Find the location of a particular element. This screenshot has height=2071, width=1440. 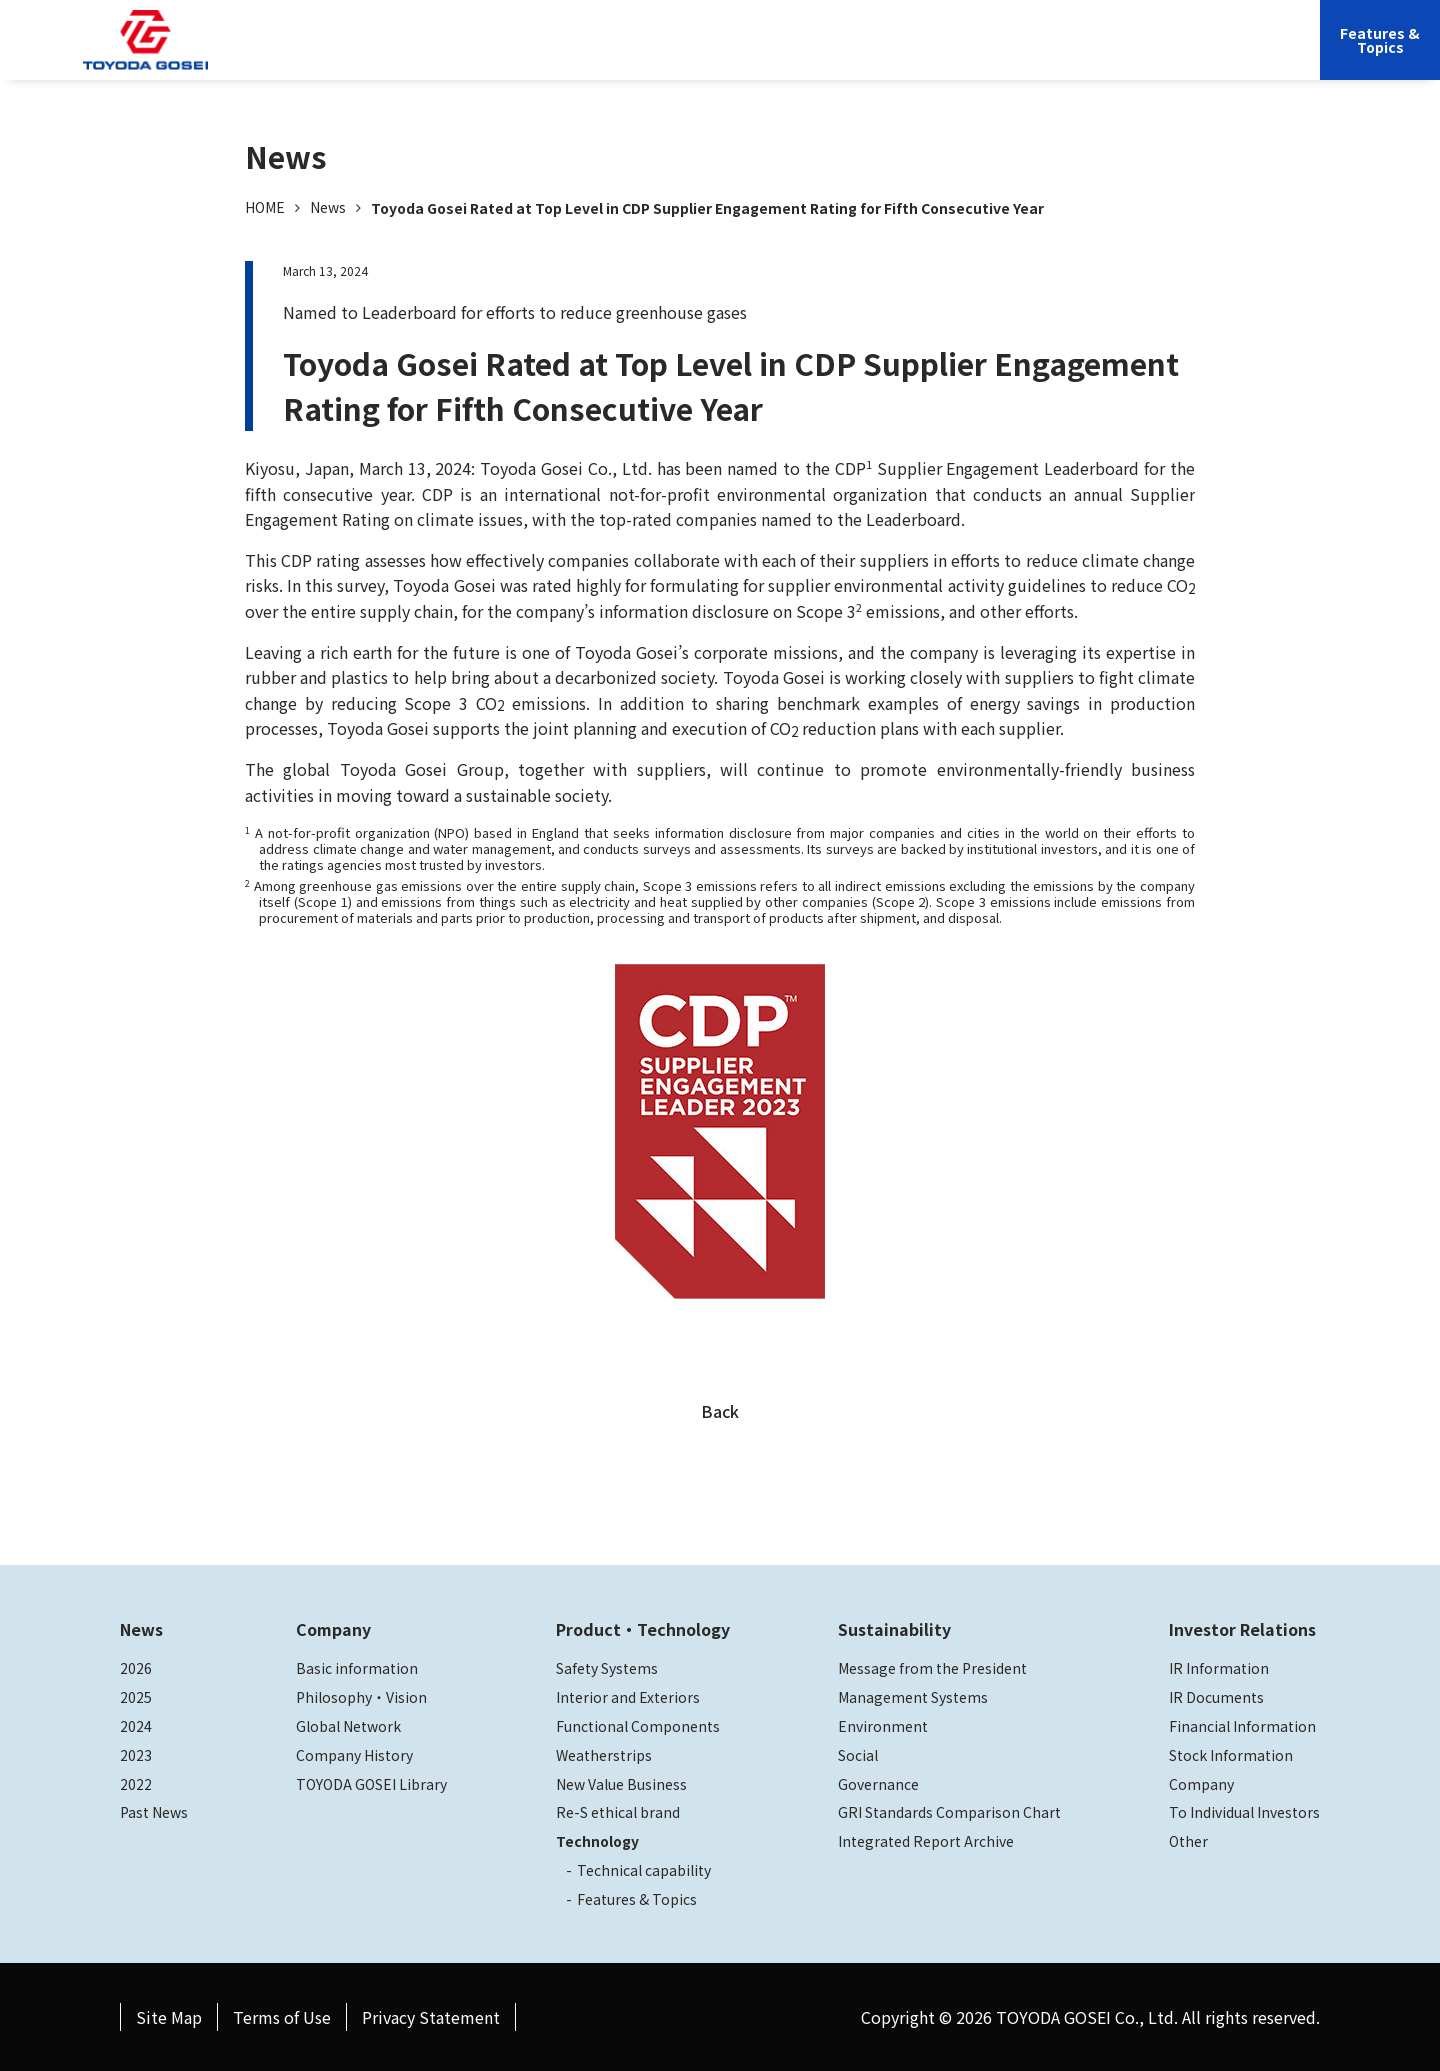

Company History is located at coordinates (354, 1755).